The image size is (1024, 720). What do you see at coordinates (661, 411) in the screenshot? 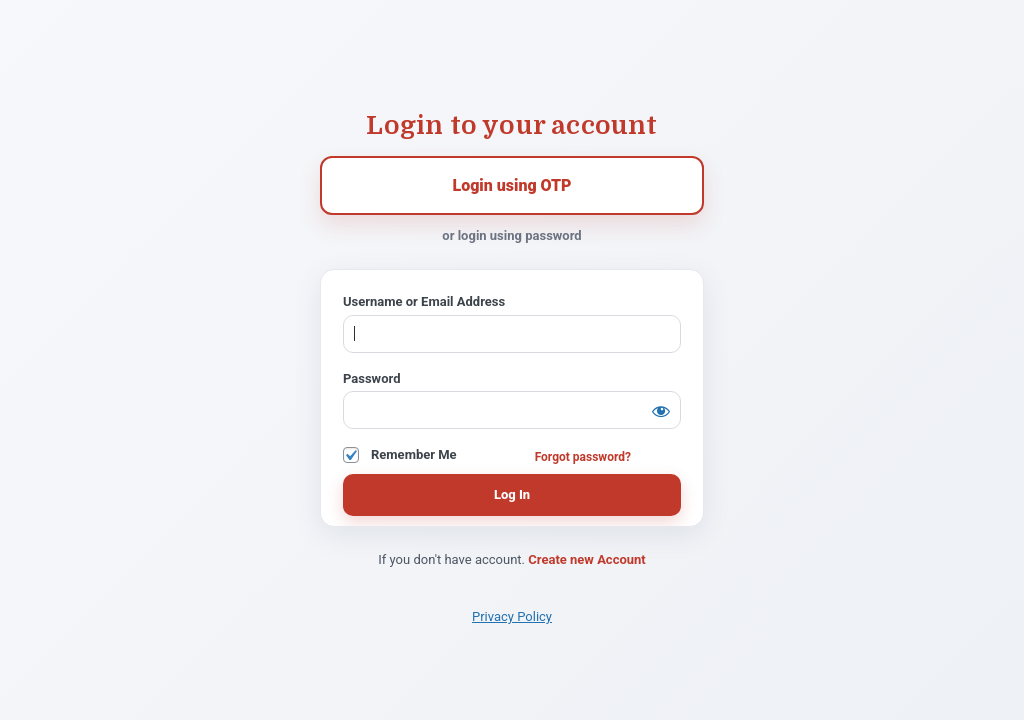
I see `[Show password]` at bounding box center [661, 411].